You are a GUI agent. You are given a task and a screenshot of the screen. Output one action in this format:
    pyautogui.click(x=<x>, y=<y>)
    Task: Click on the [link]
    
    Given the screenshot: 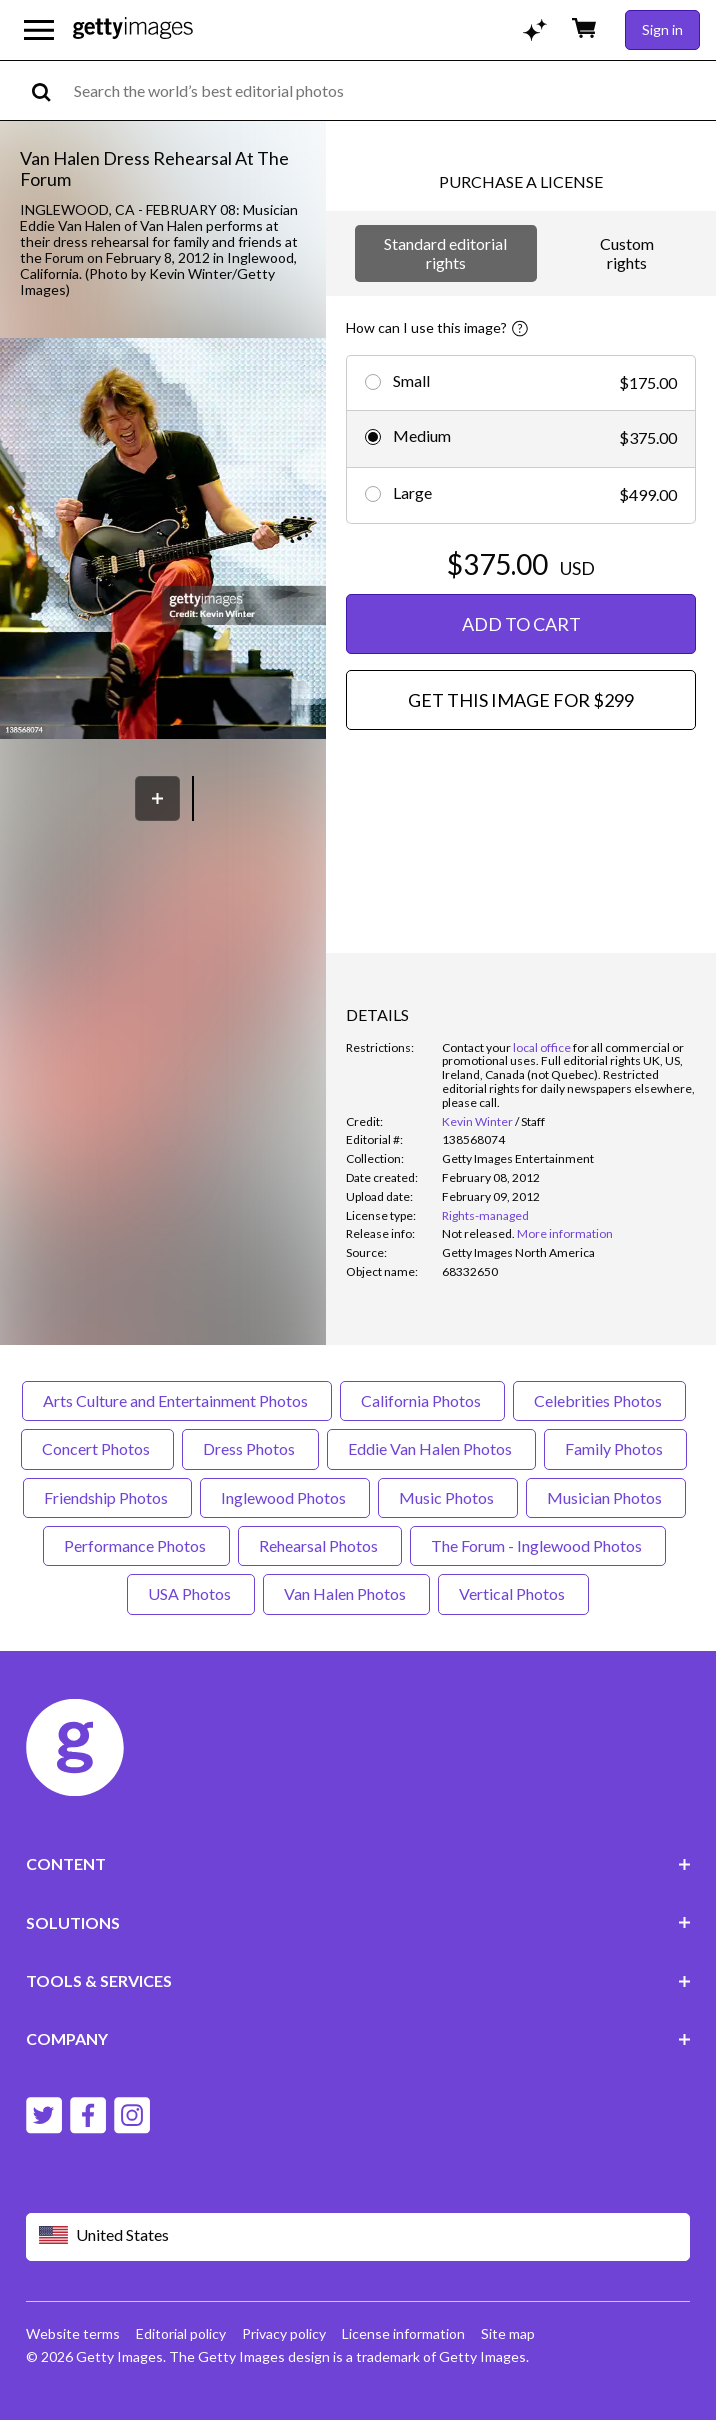 What is the action you would take?
    pyautogui.click(x=478, y=1233)
    